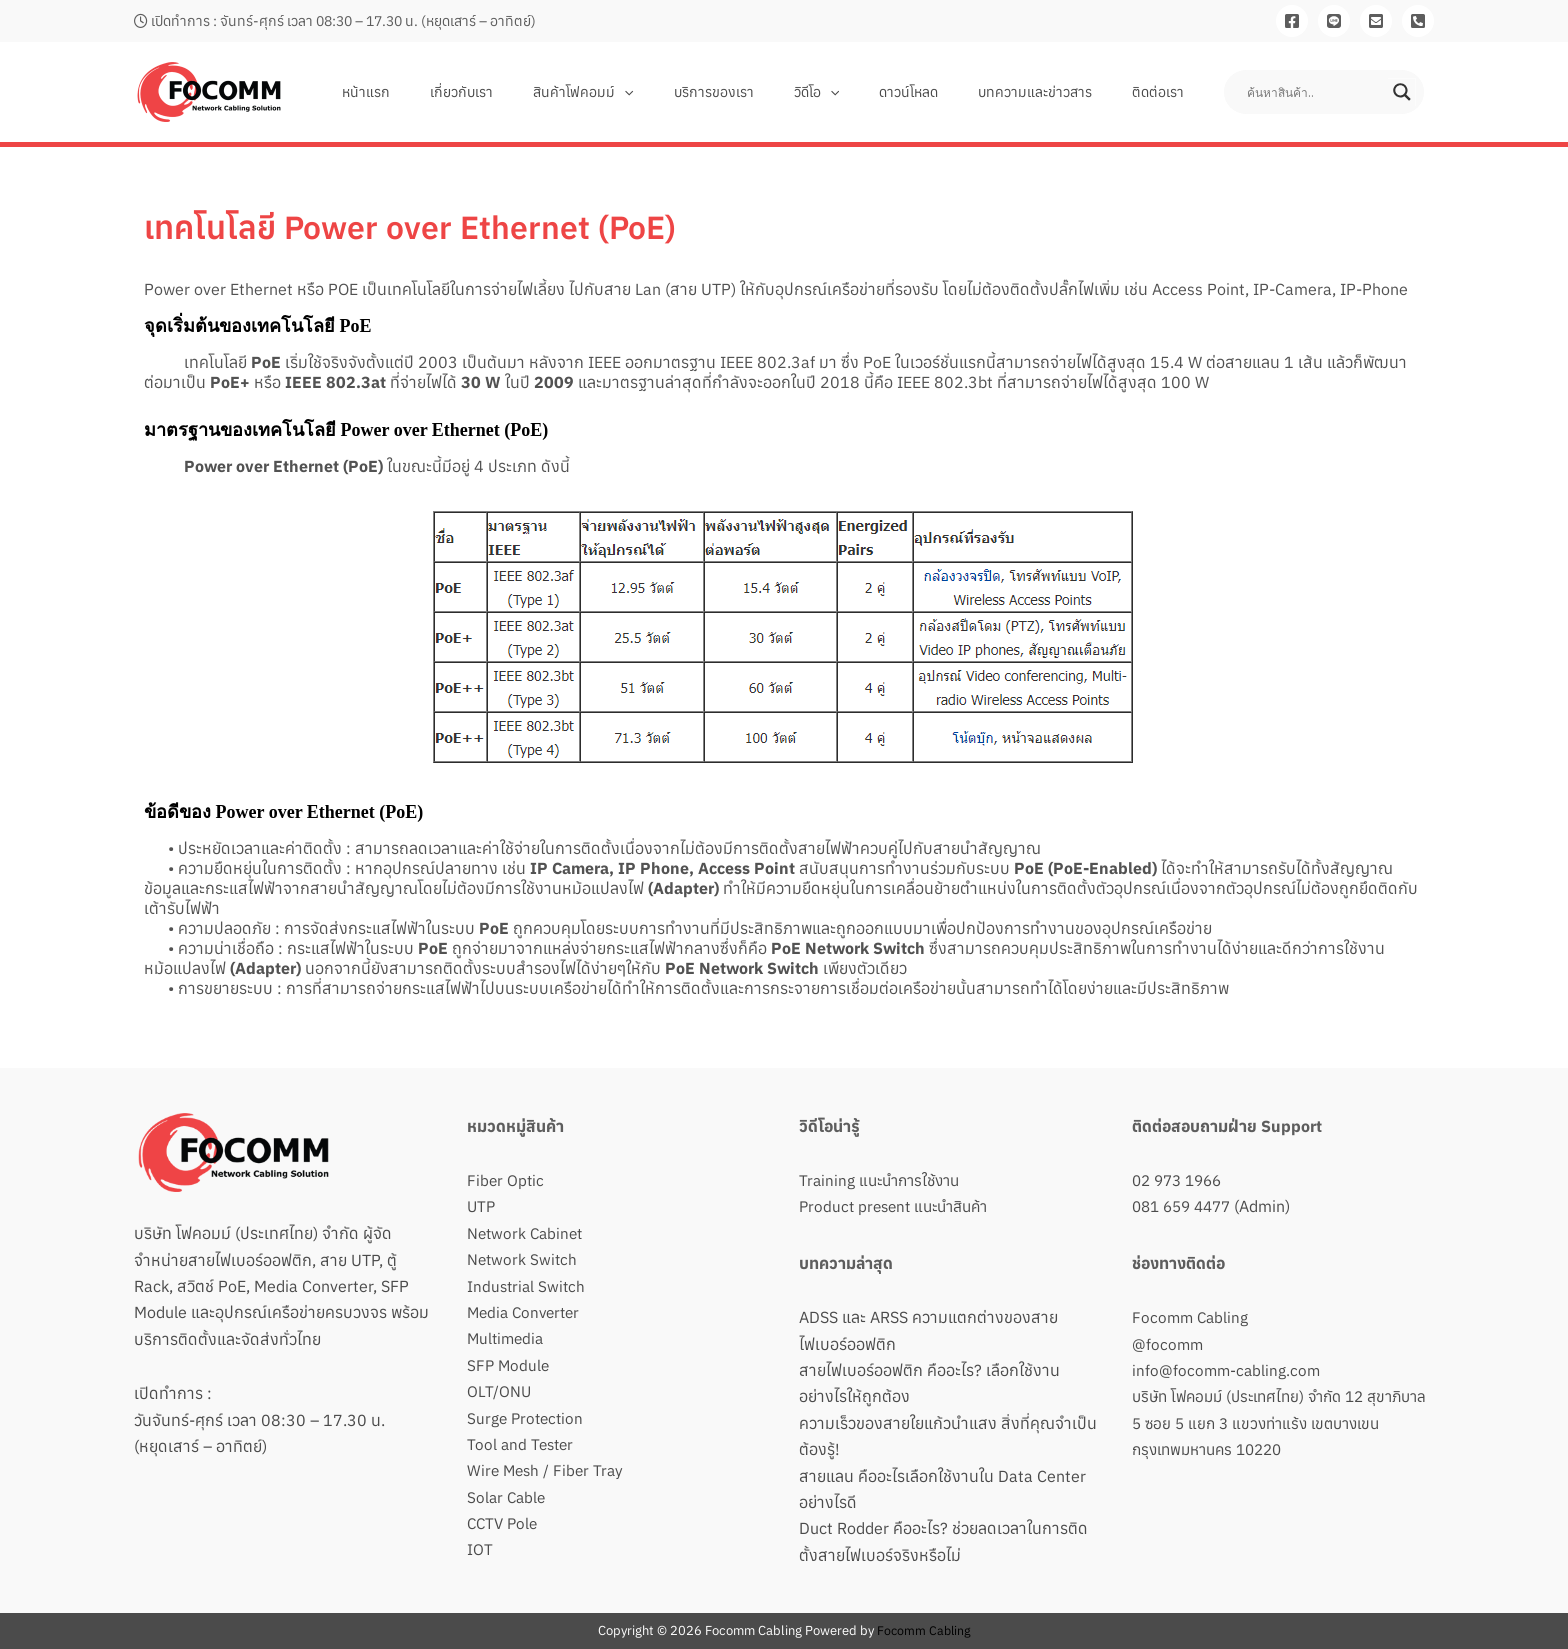 This screenshot has height=1649, width=1568. I want to click on SFP Module, so click(509, 1365).